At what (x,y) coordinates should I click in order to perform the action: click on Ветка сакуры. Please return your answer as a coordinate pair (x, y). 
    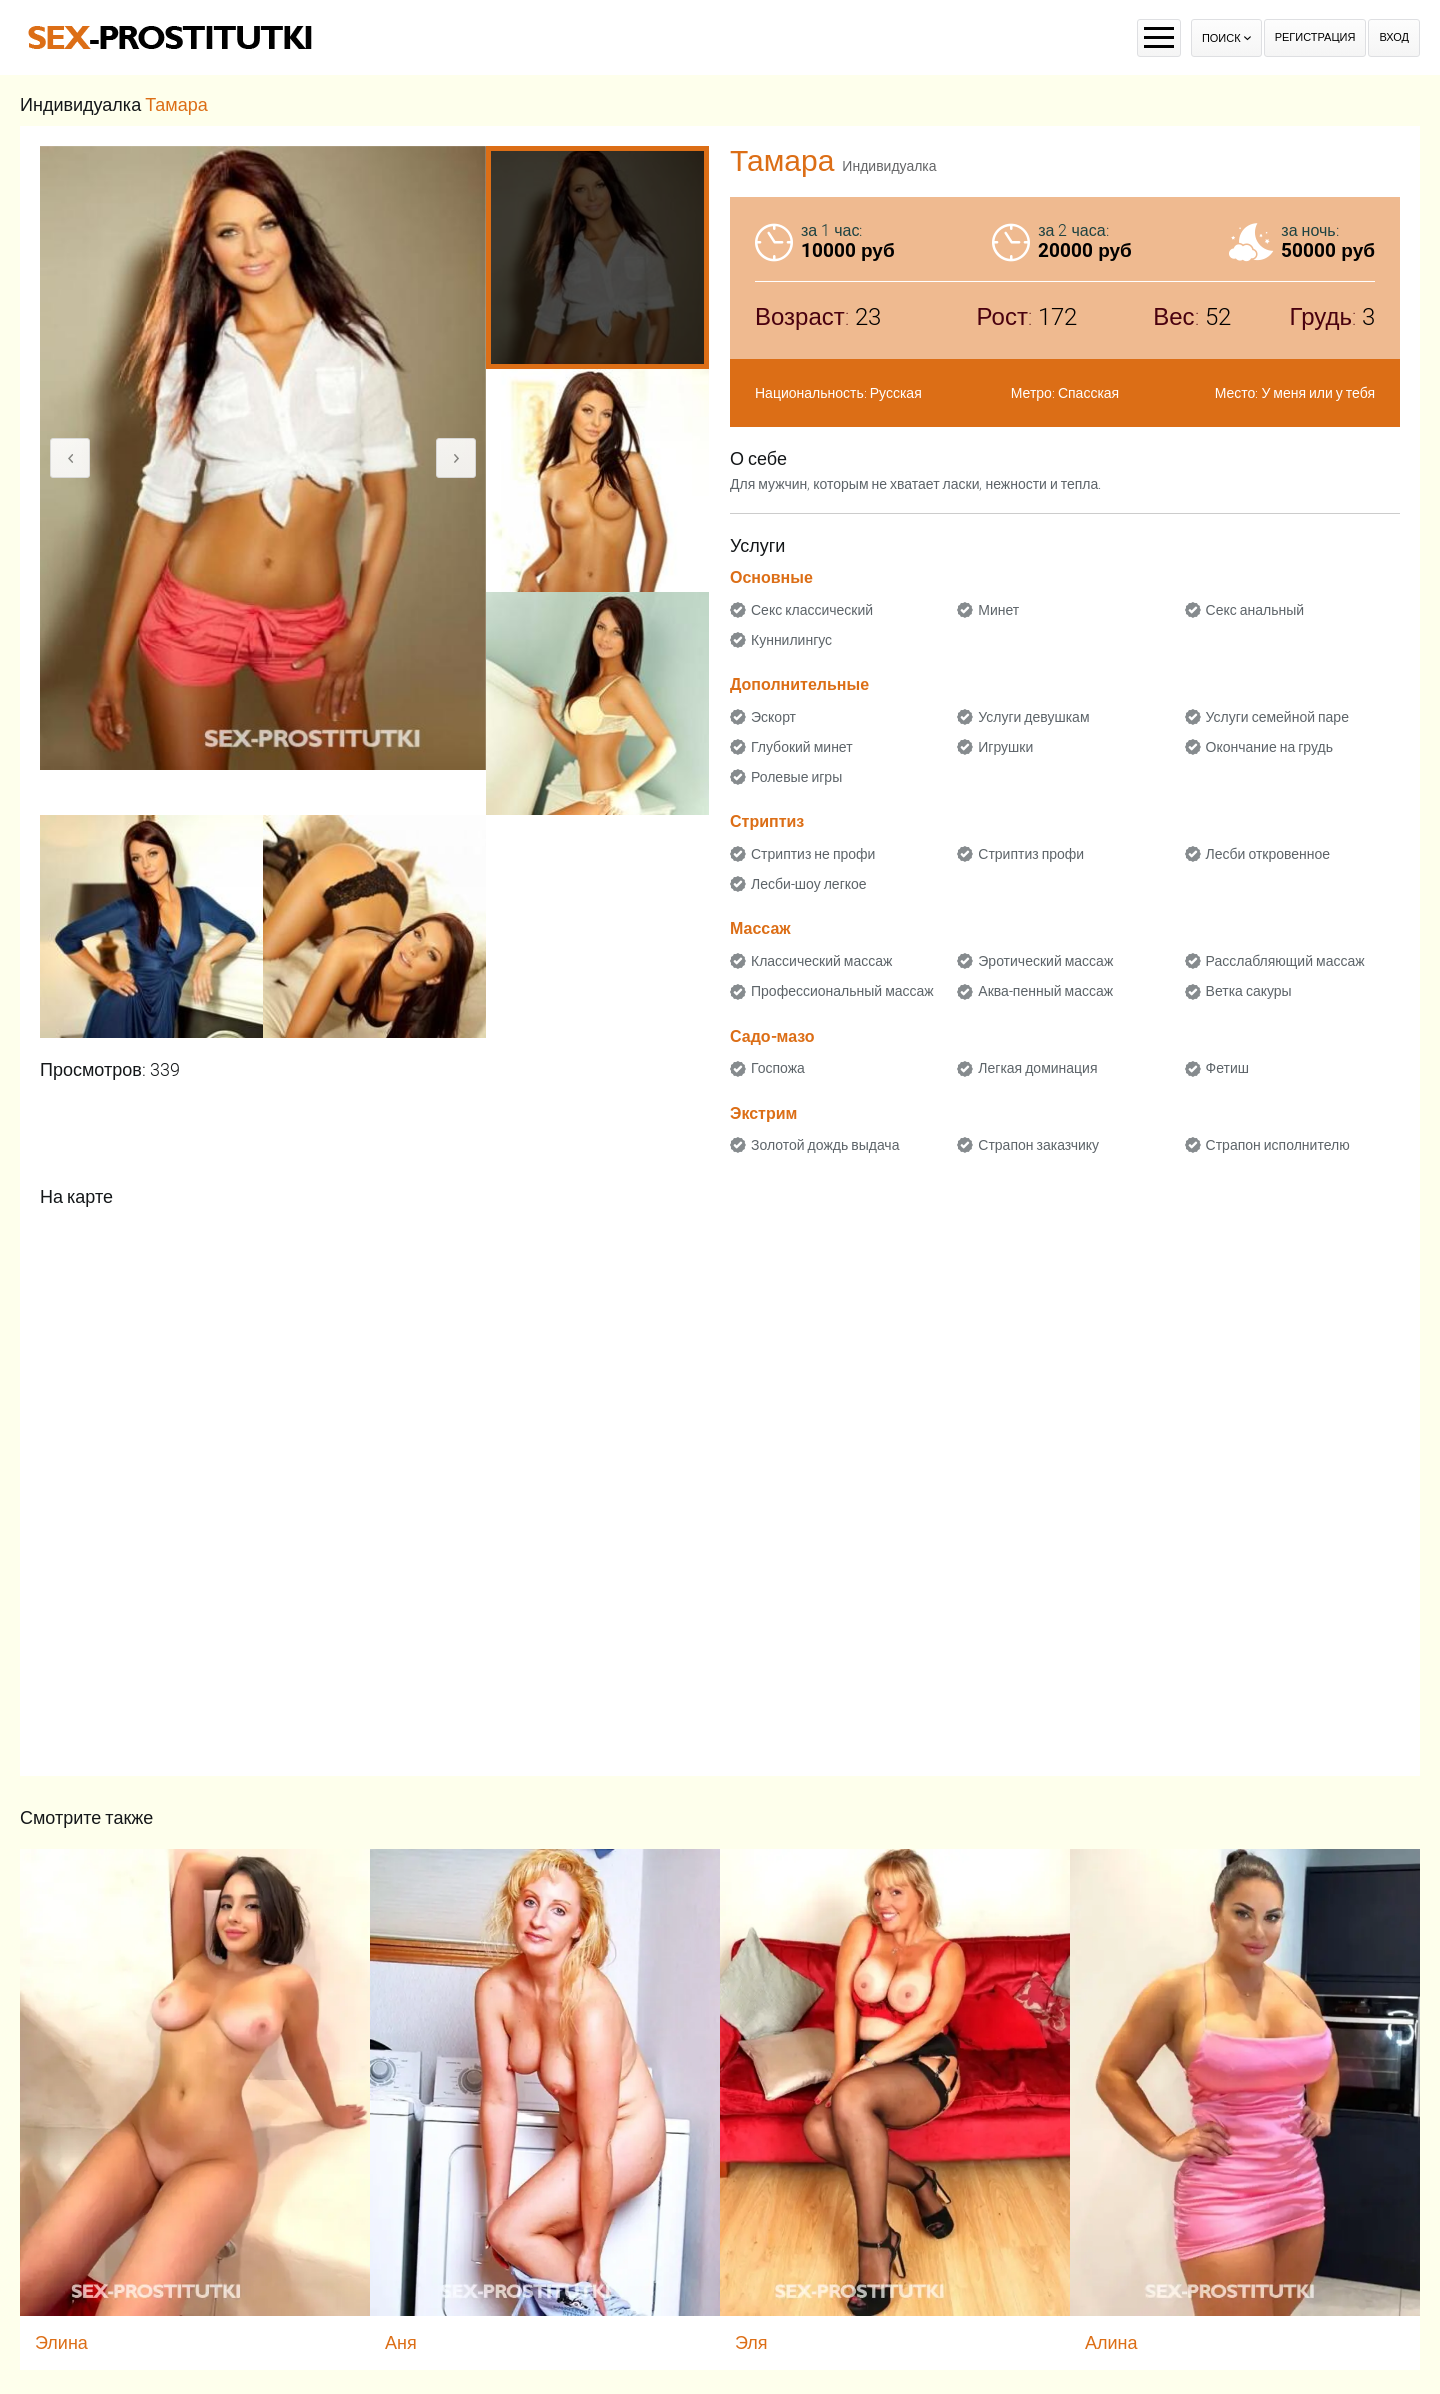
    Looking at the image, I should click on (1249, 991).